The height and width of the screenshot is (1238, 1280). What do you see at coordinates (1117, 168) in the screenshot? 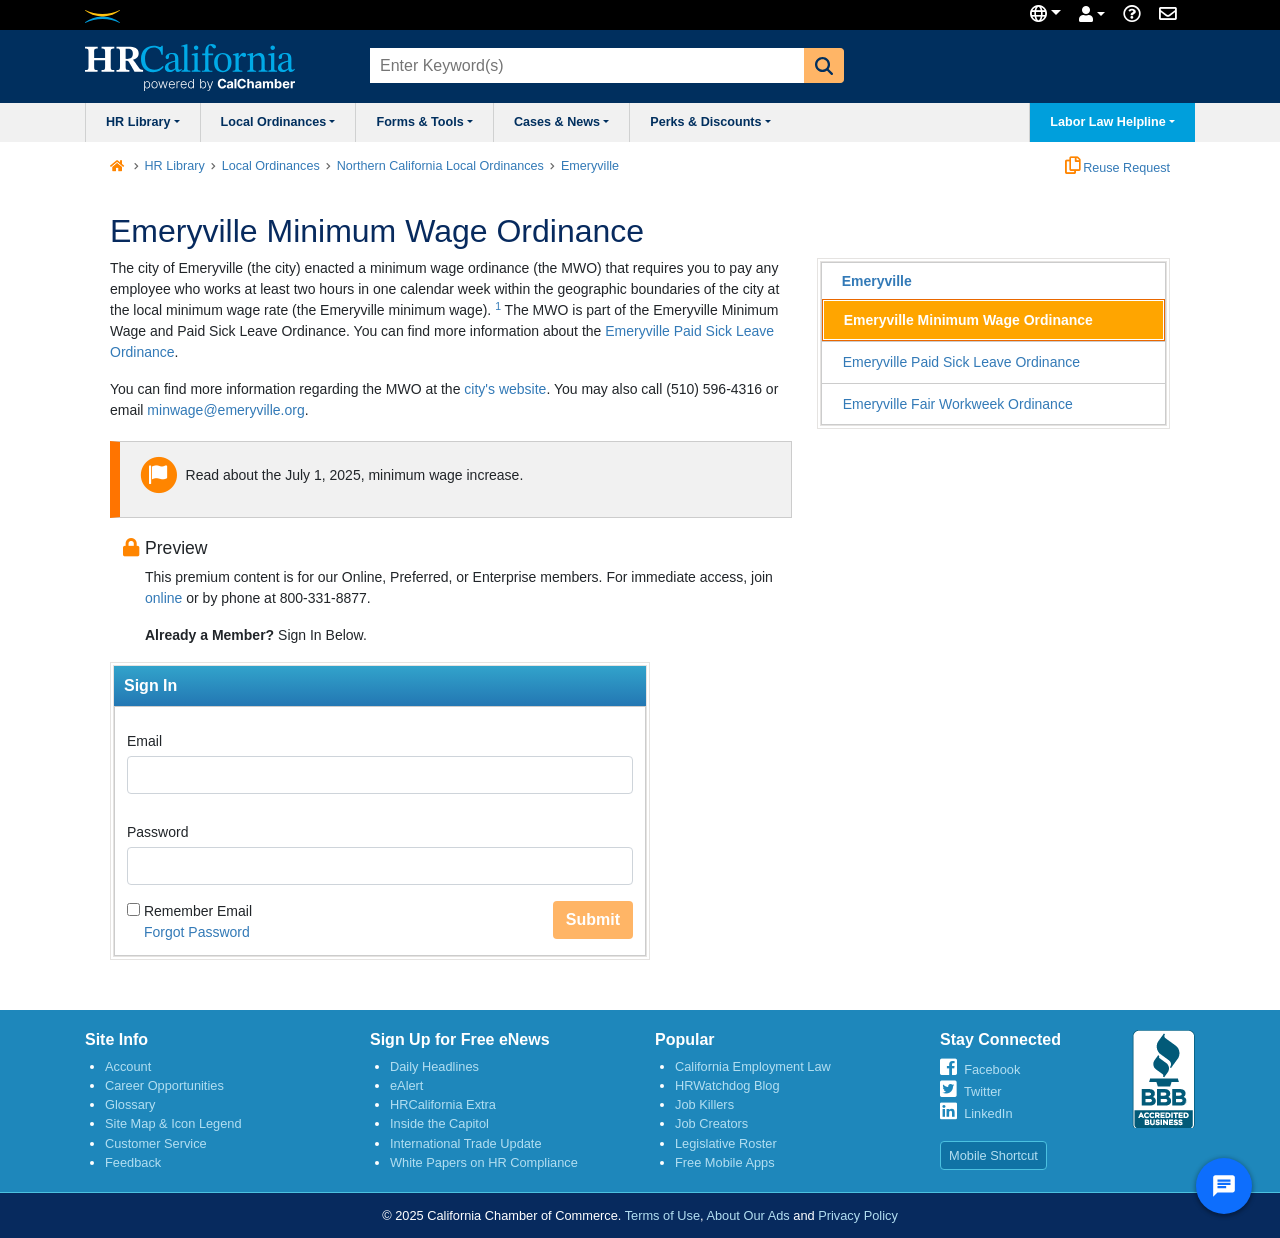
I see `Reuse Request` at bounding box center [1117, 168].